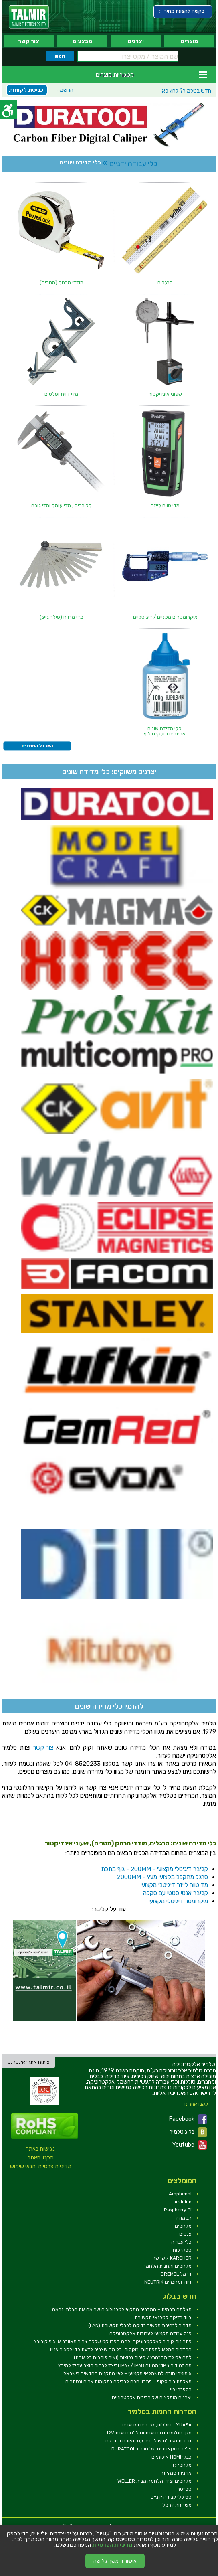 This screenshot has width=218, height=2576. What do you see at coordinates (183, 2202) in the screenshot?
I see `Arduino [link]` at bounding box center [183, 2202].